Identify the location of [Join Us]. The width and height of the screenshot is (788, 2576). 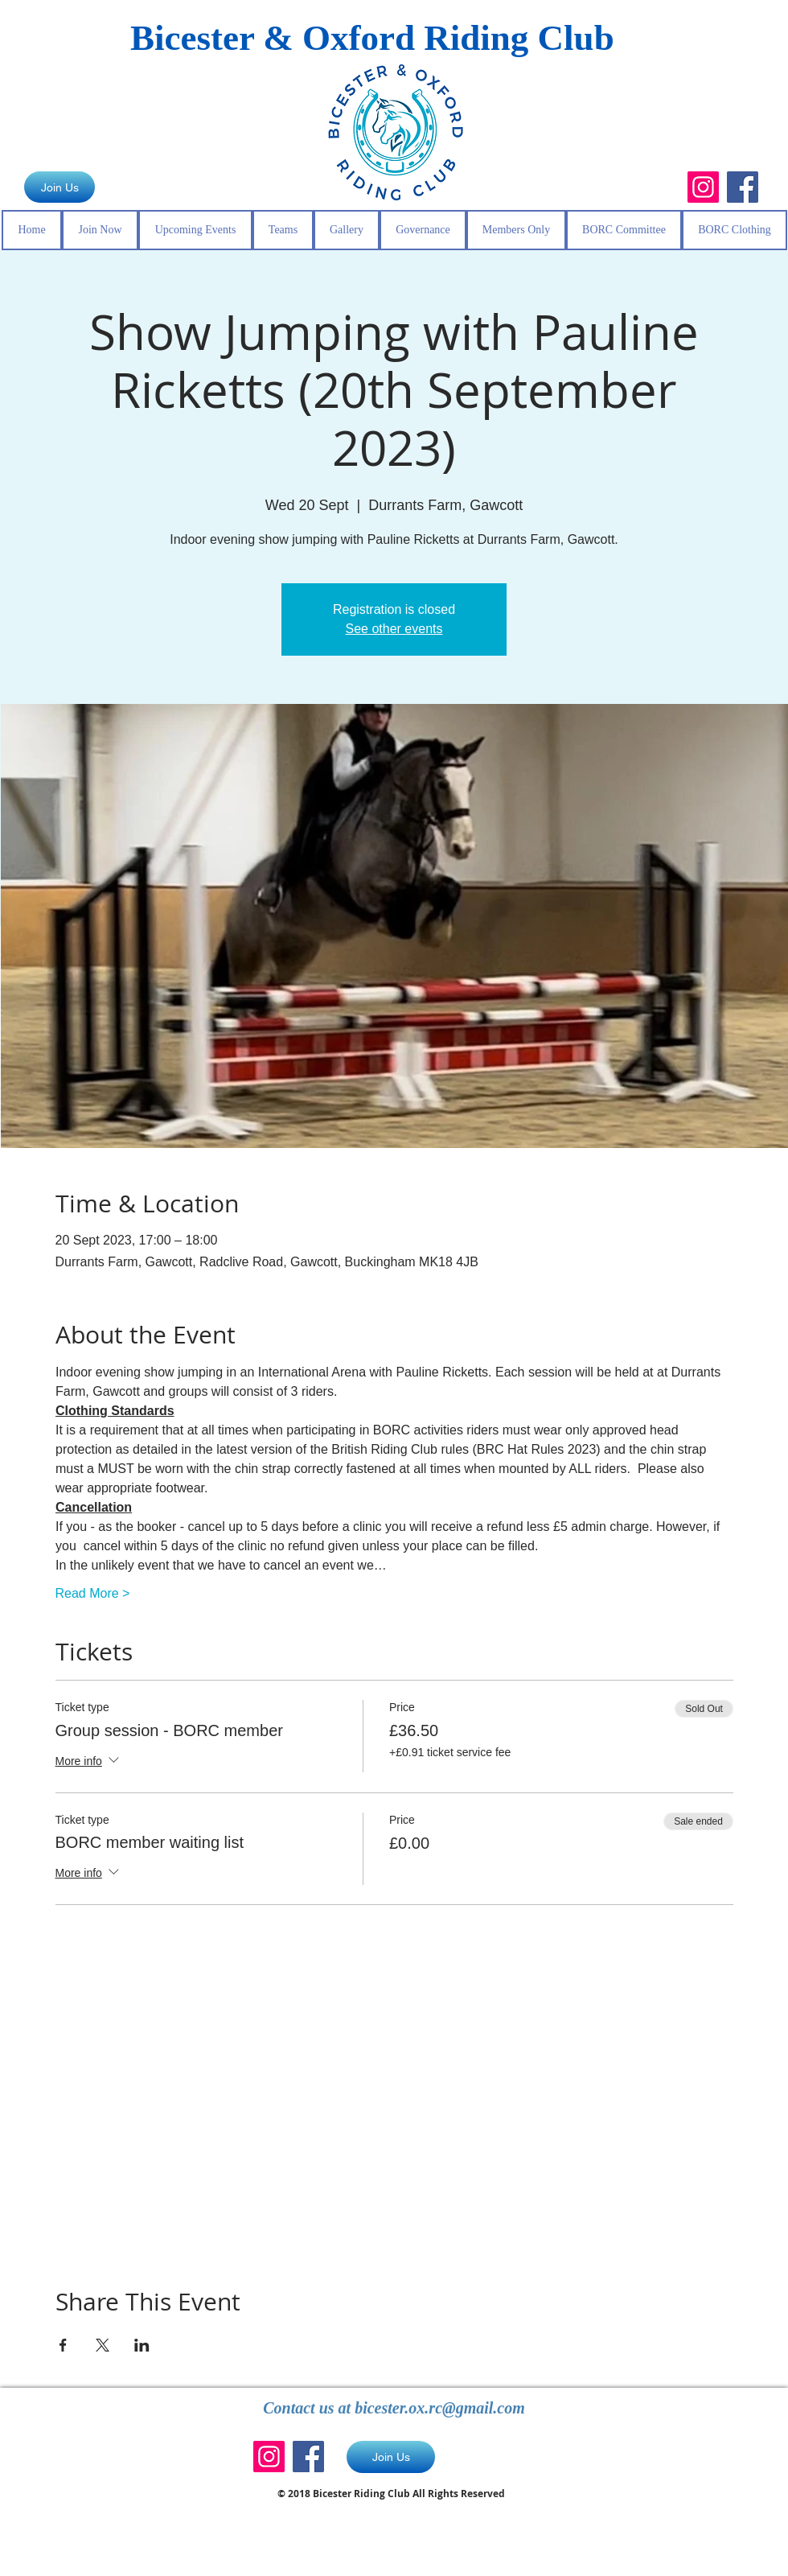
(59, 187).